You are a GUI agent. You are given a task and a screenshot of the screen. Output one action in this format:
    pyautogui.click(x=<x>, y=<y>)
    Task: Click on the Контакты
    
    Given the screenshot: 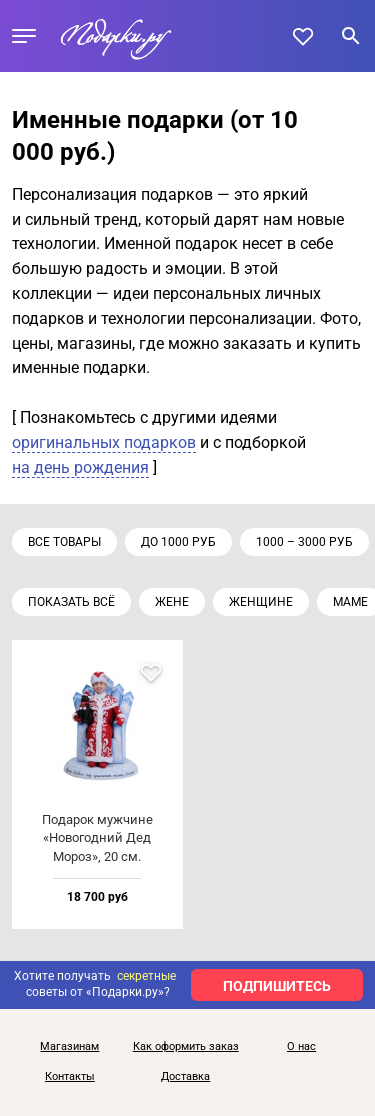 What is the action you would take?
    pyautogui.click(x=70, y=1077)
    